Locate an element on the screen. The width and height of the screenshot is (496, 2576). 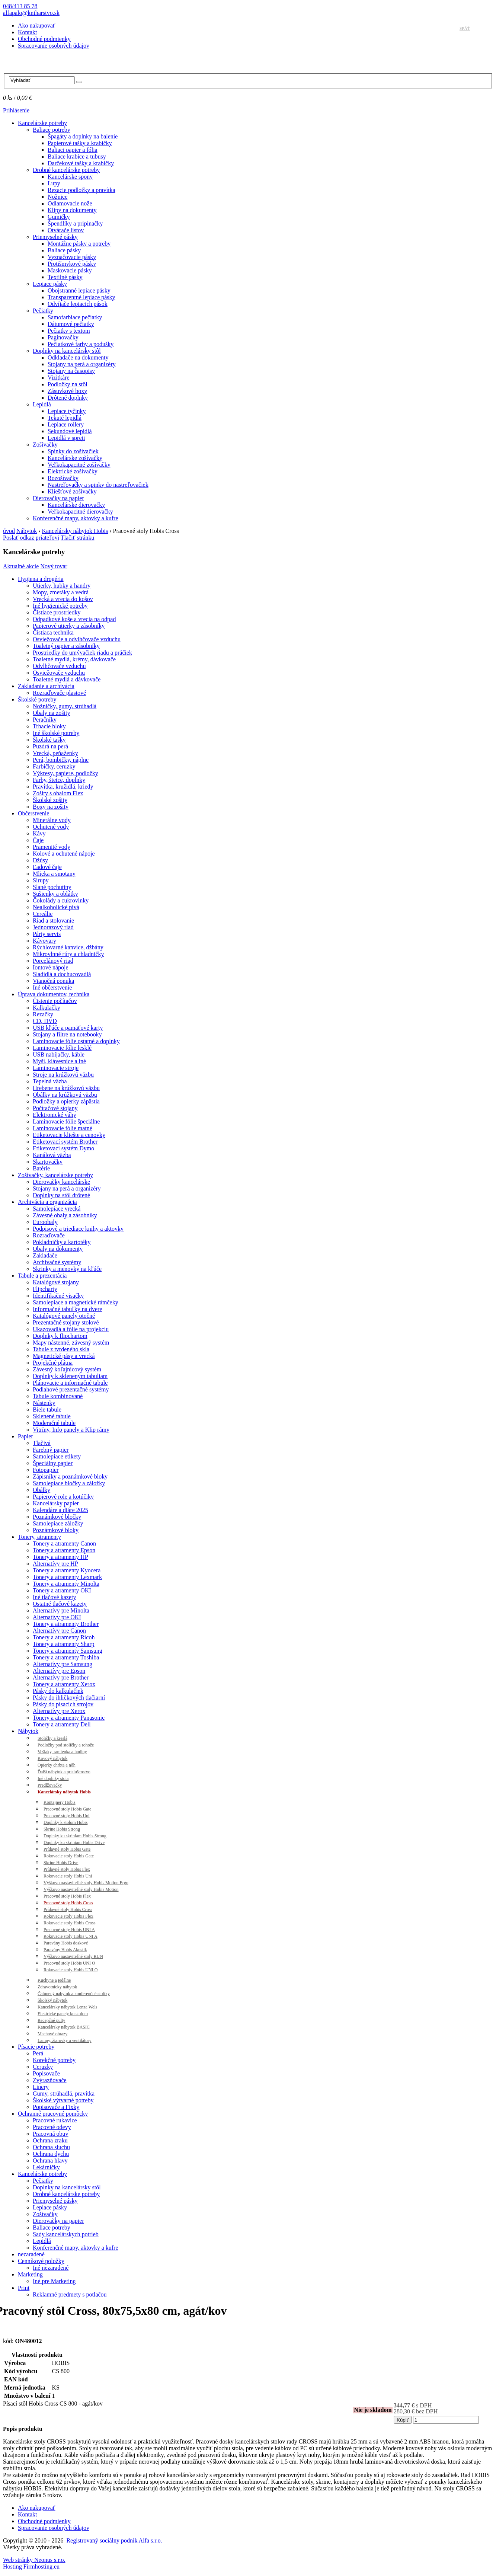
Paginovačky is located at coordinates (63, 337).